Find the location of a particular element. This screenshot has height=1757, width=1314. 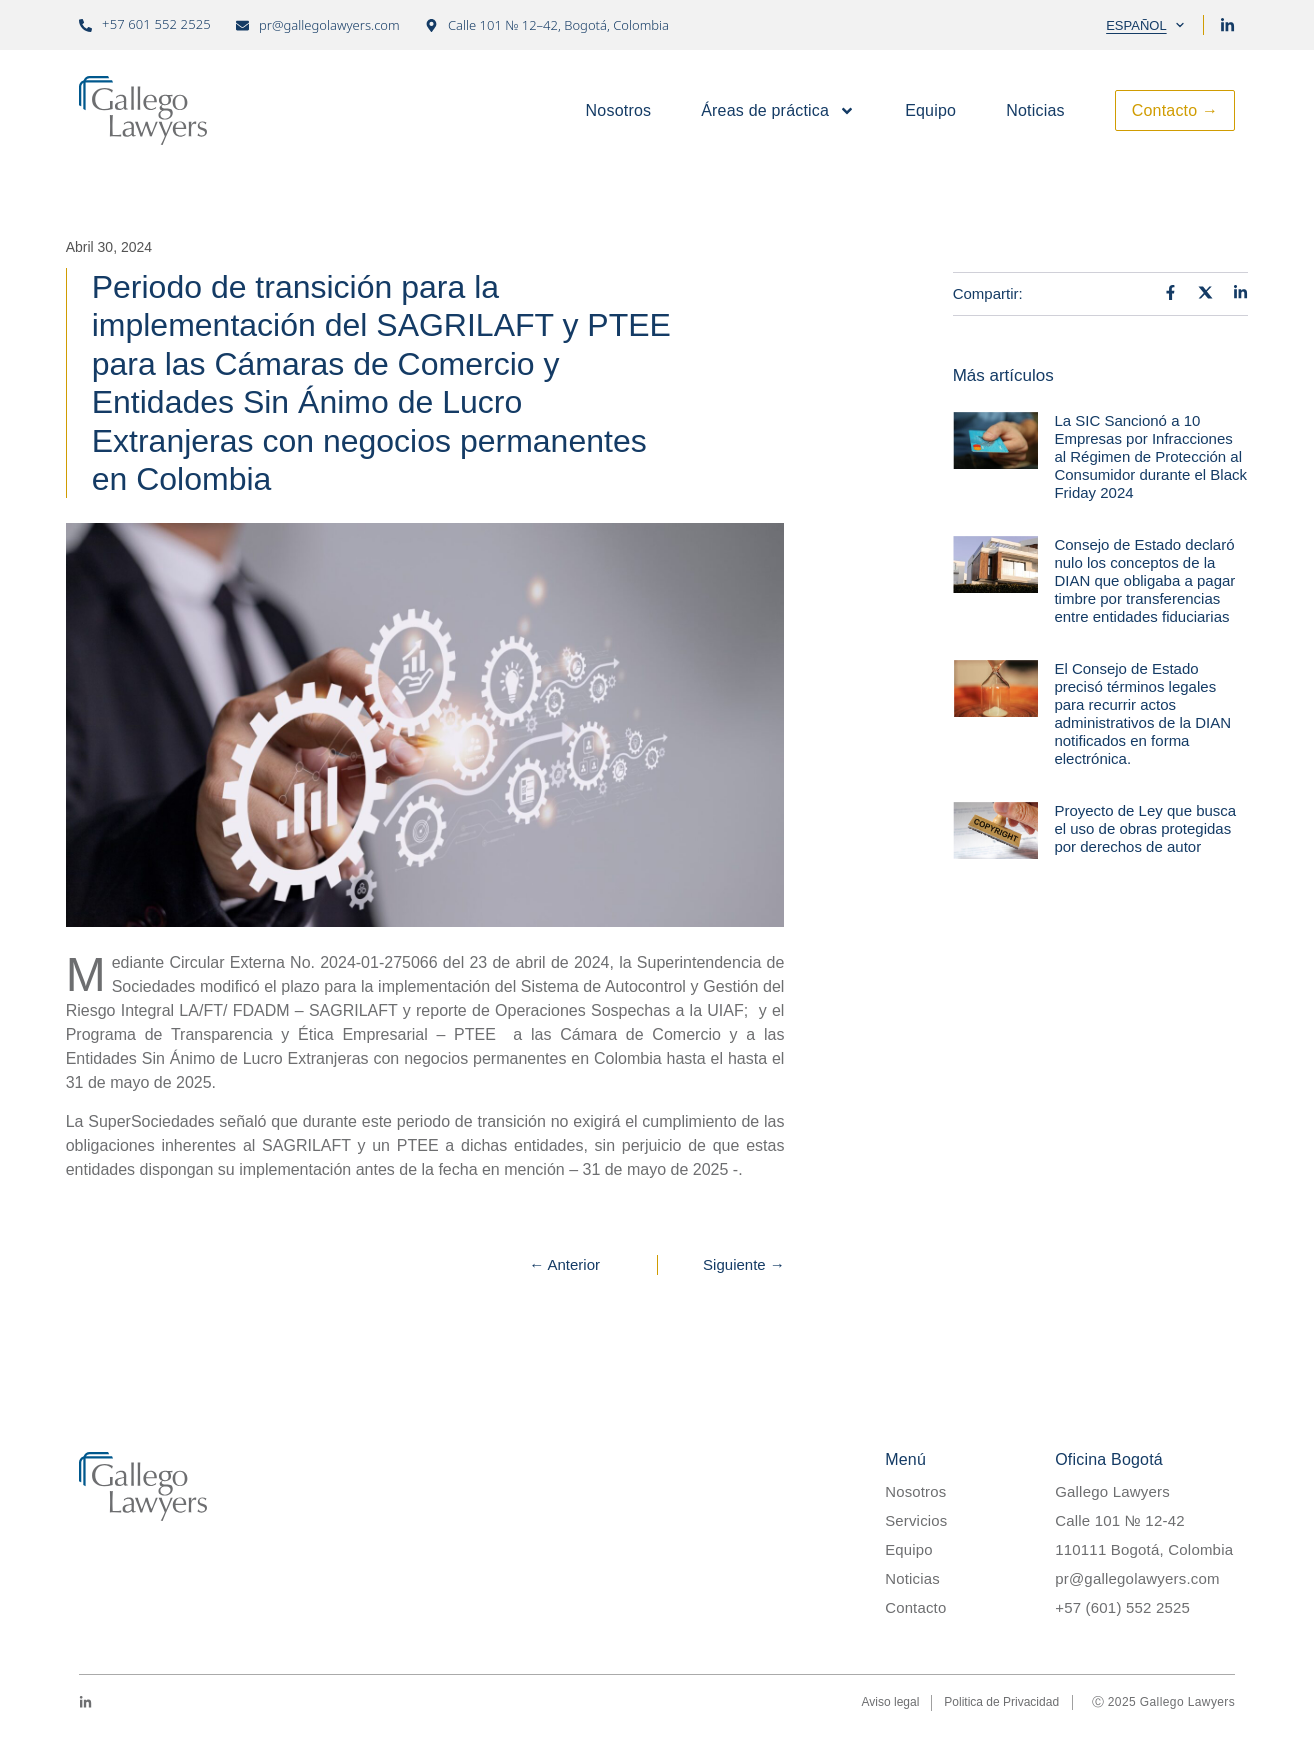

[Auf Facebook teilen] is located at coordinates (1170, 292).